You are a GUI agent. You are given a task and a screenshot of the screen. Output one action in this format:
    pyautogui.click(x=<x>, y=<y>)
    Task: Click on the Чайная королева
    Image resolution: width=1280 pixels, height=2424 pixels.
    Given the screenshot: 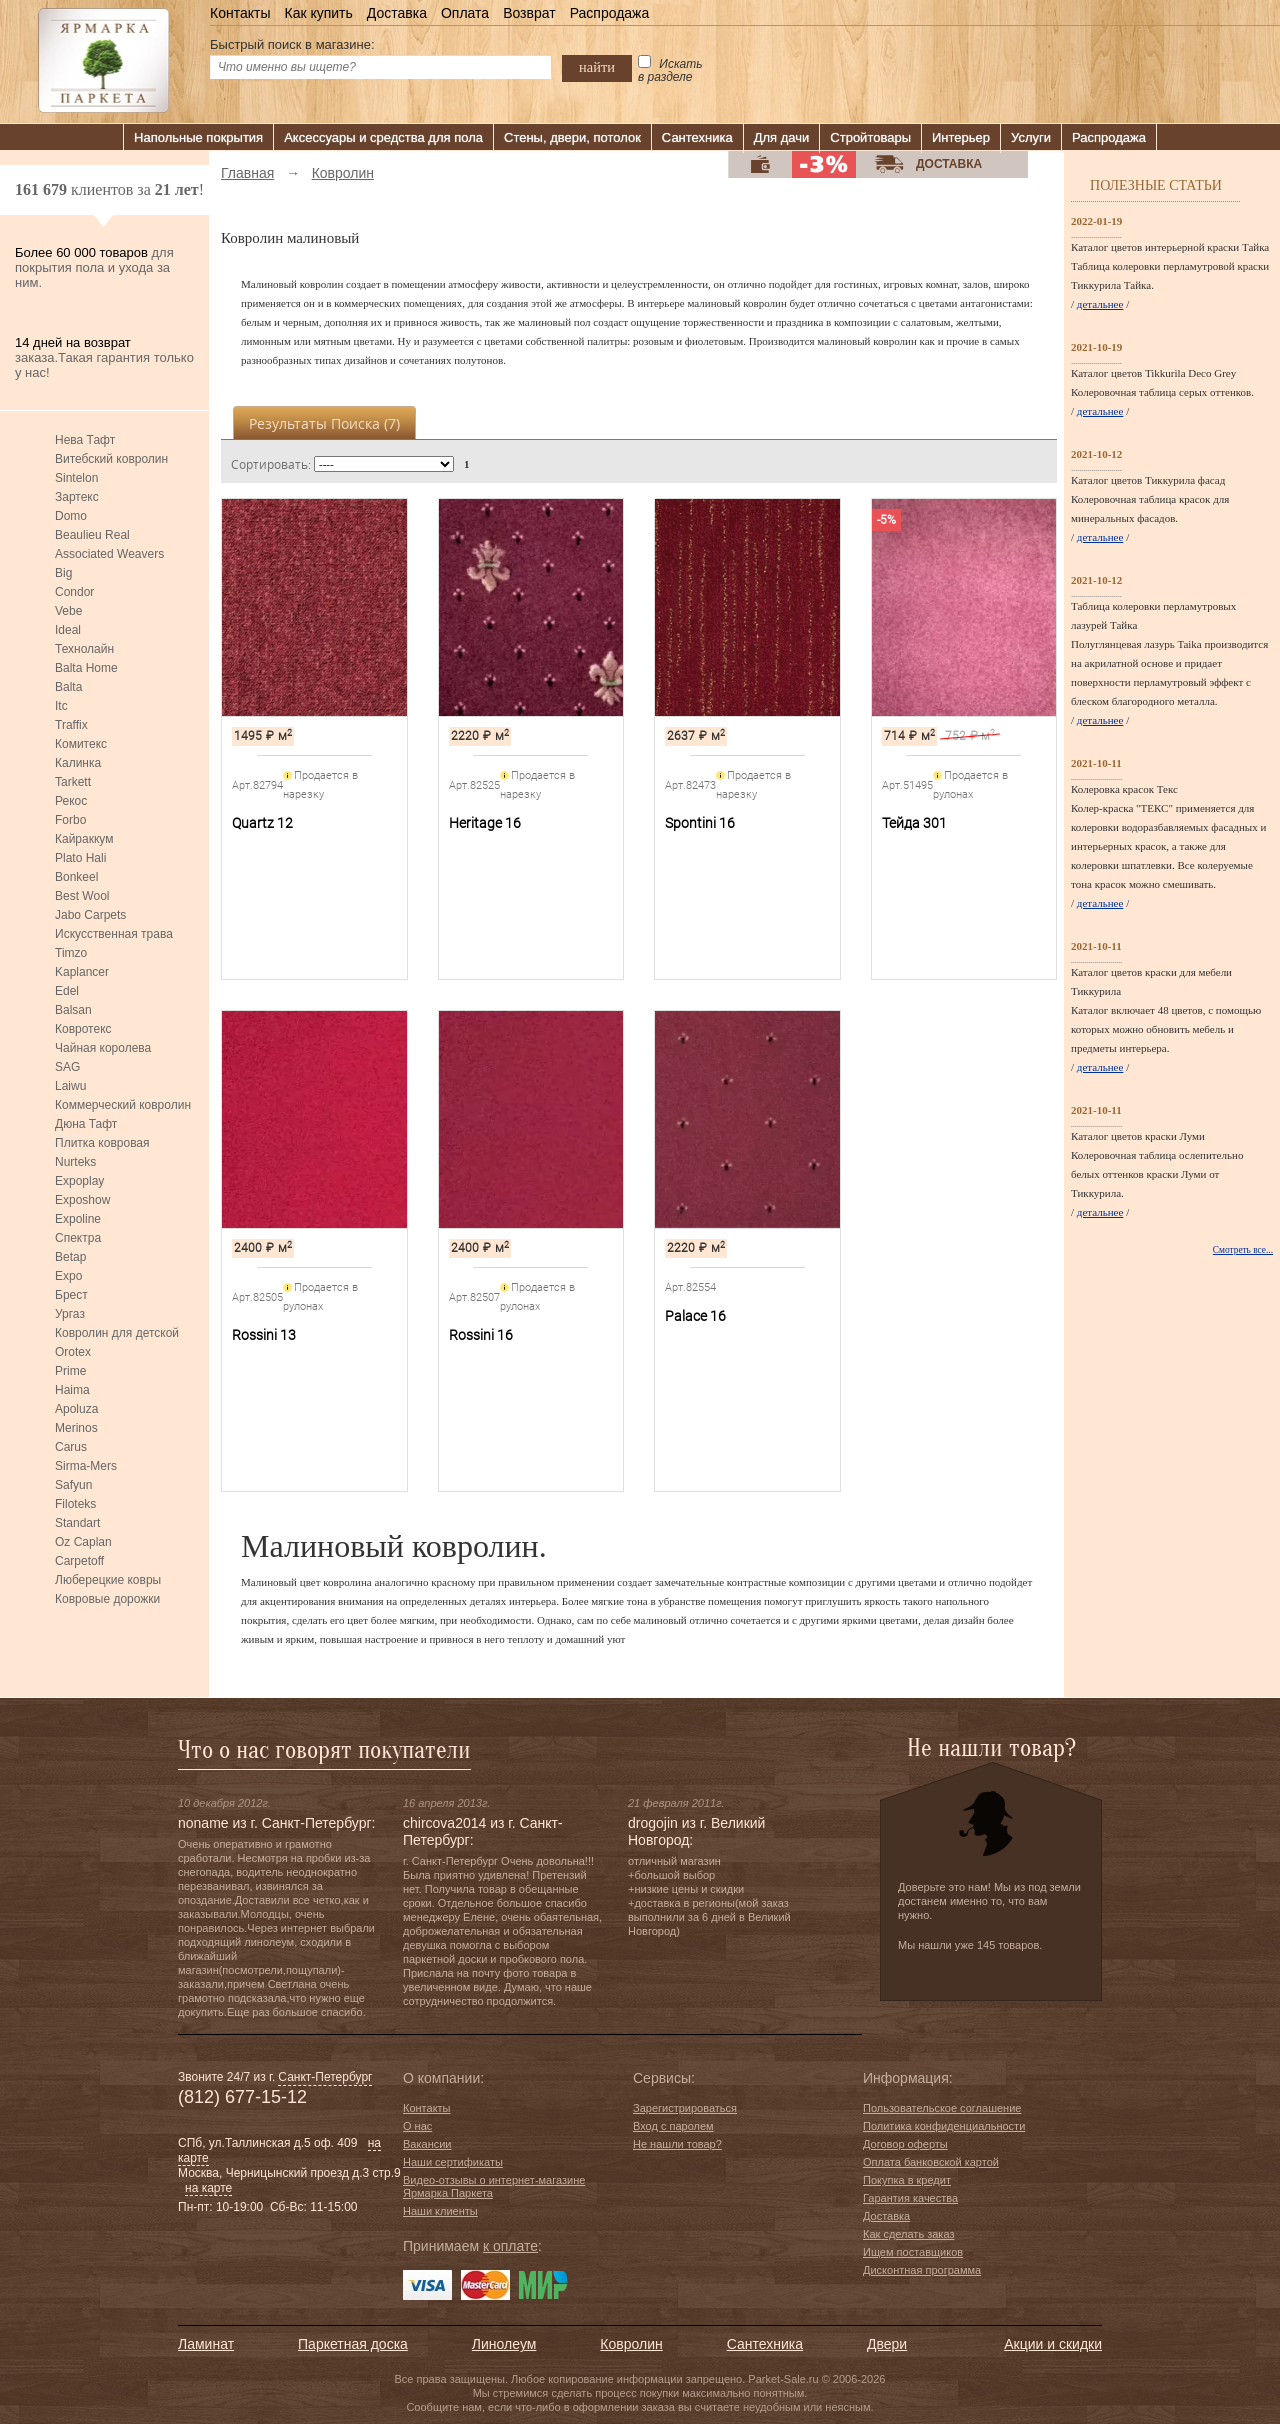 What is the action you would take?
    pyautogui.click(x=103, y=1048)
    